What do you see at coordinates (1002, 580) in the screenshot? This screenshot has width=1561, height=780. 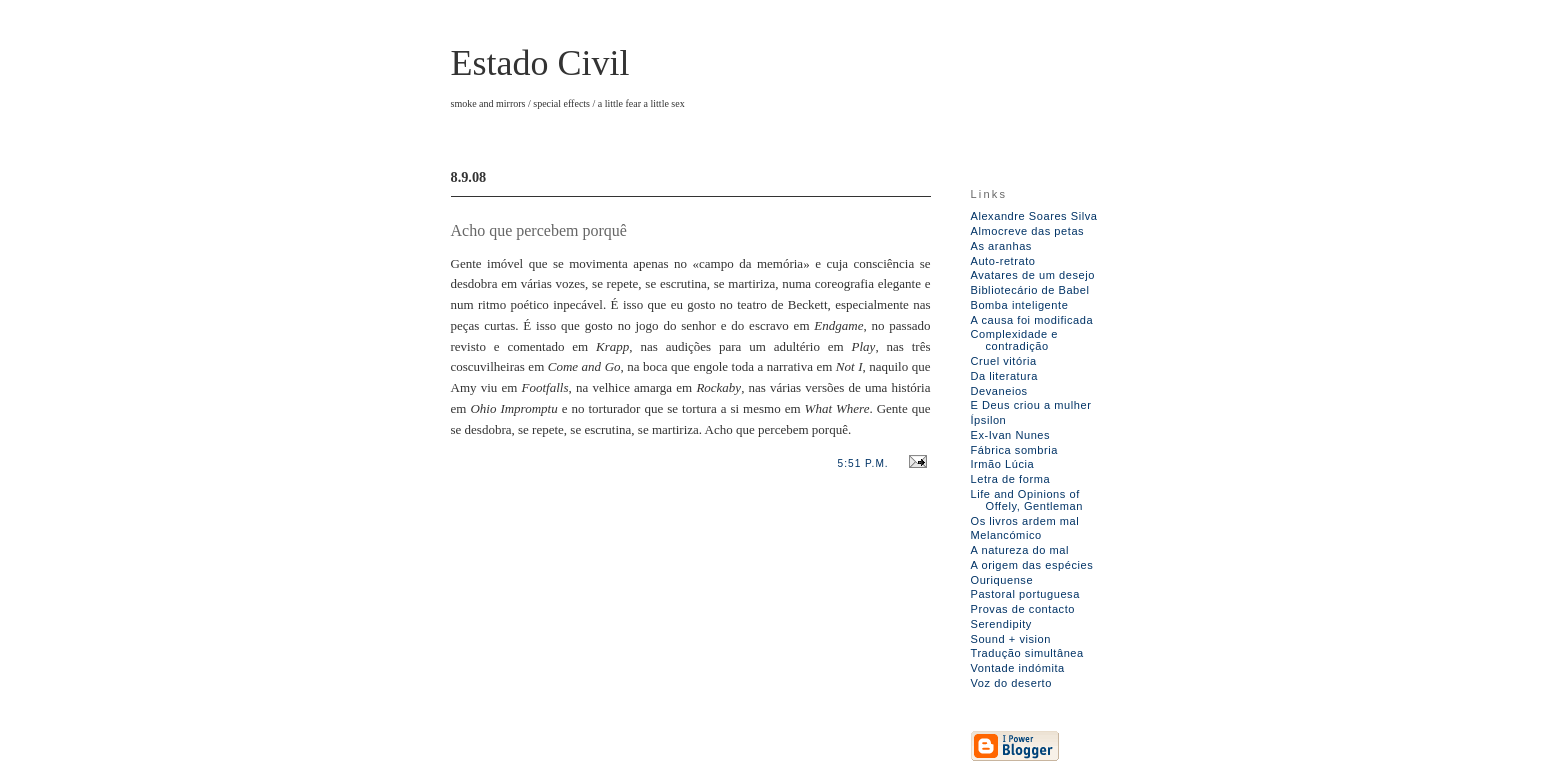 I see `Ouriquense` at bounding box center [1002, 580].